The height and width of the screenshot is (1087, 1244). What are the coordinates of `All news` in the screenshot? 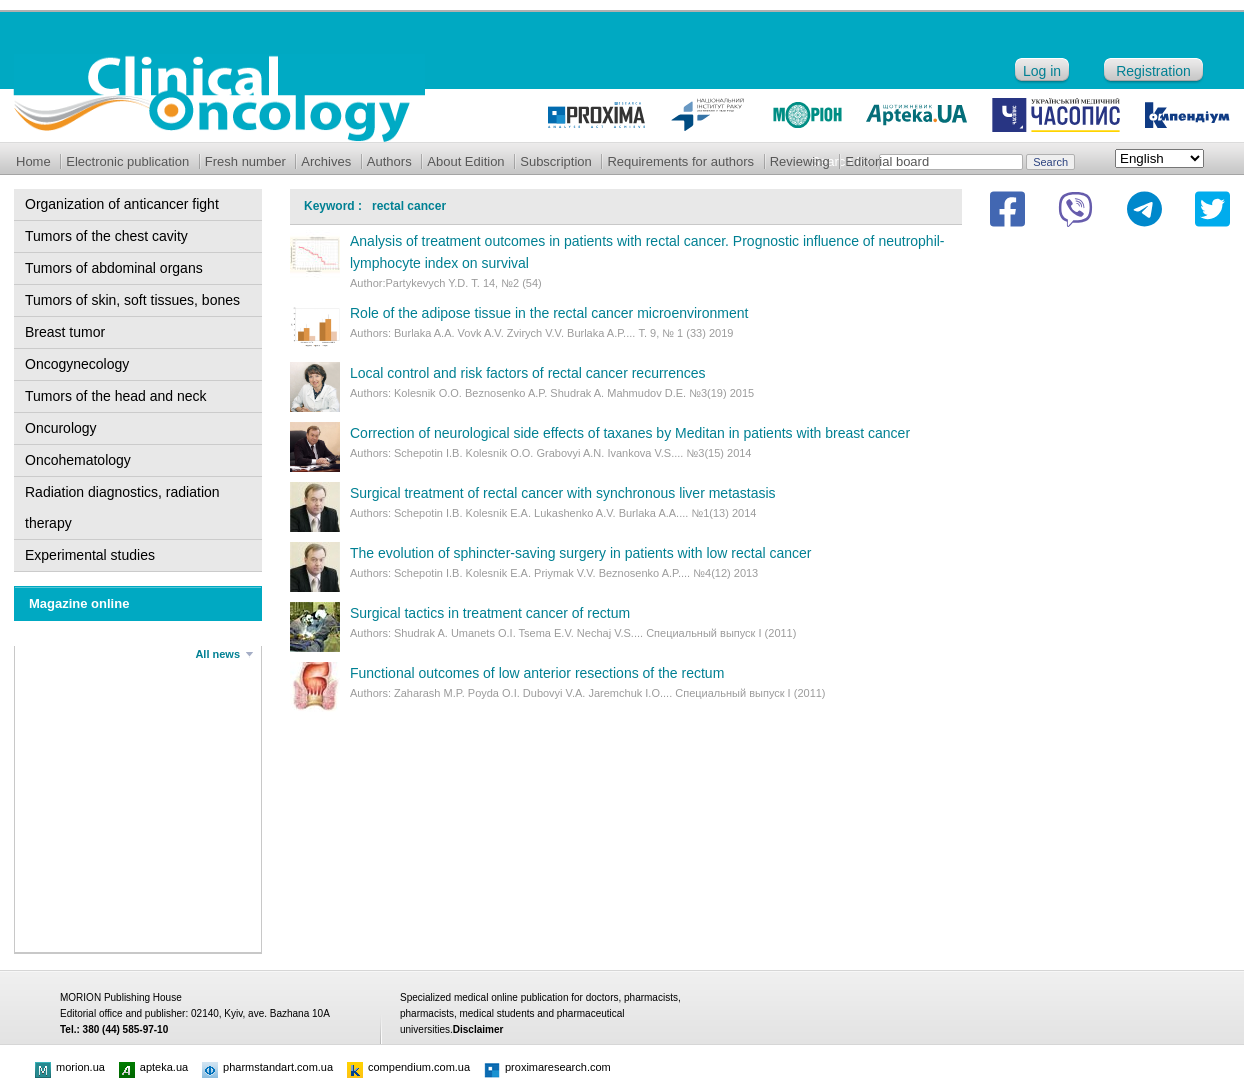 It's located at (217, 654).